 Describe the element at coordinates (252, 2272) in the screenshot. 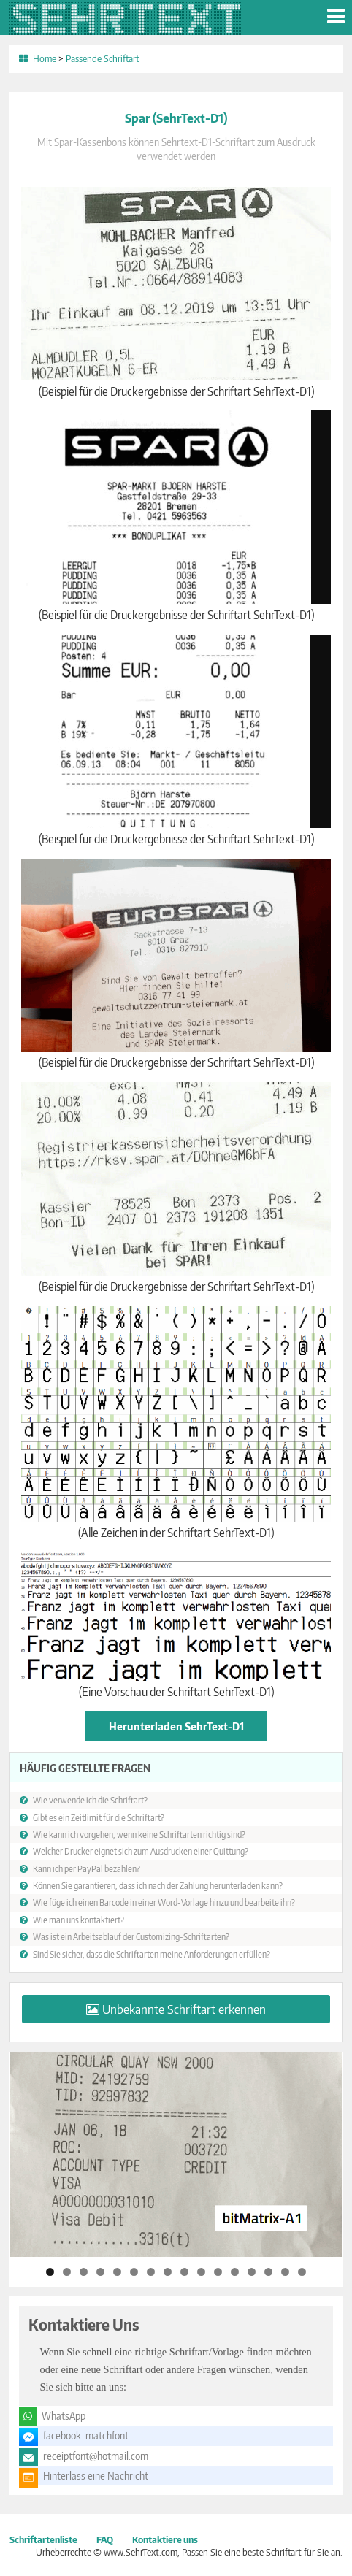

I see `13` at that location.